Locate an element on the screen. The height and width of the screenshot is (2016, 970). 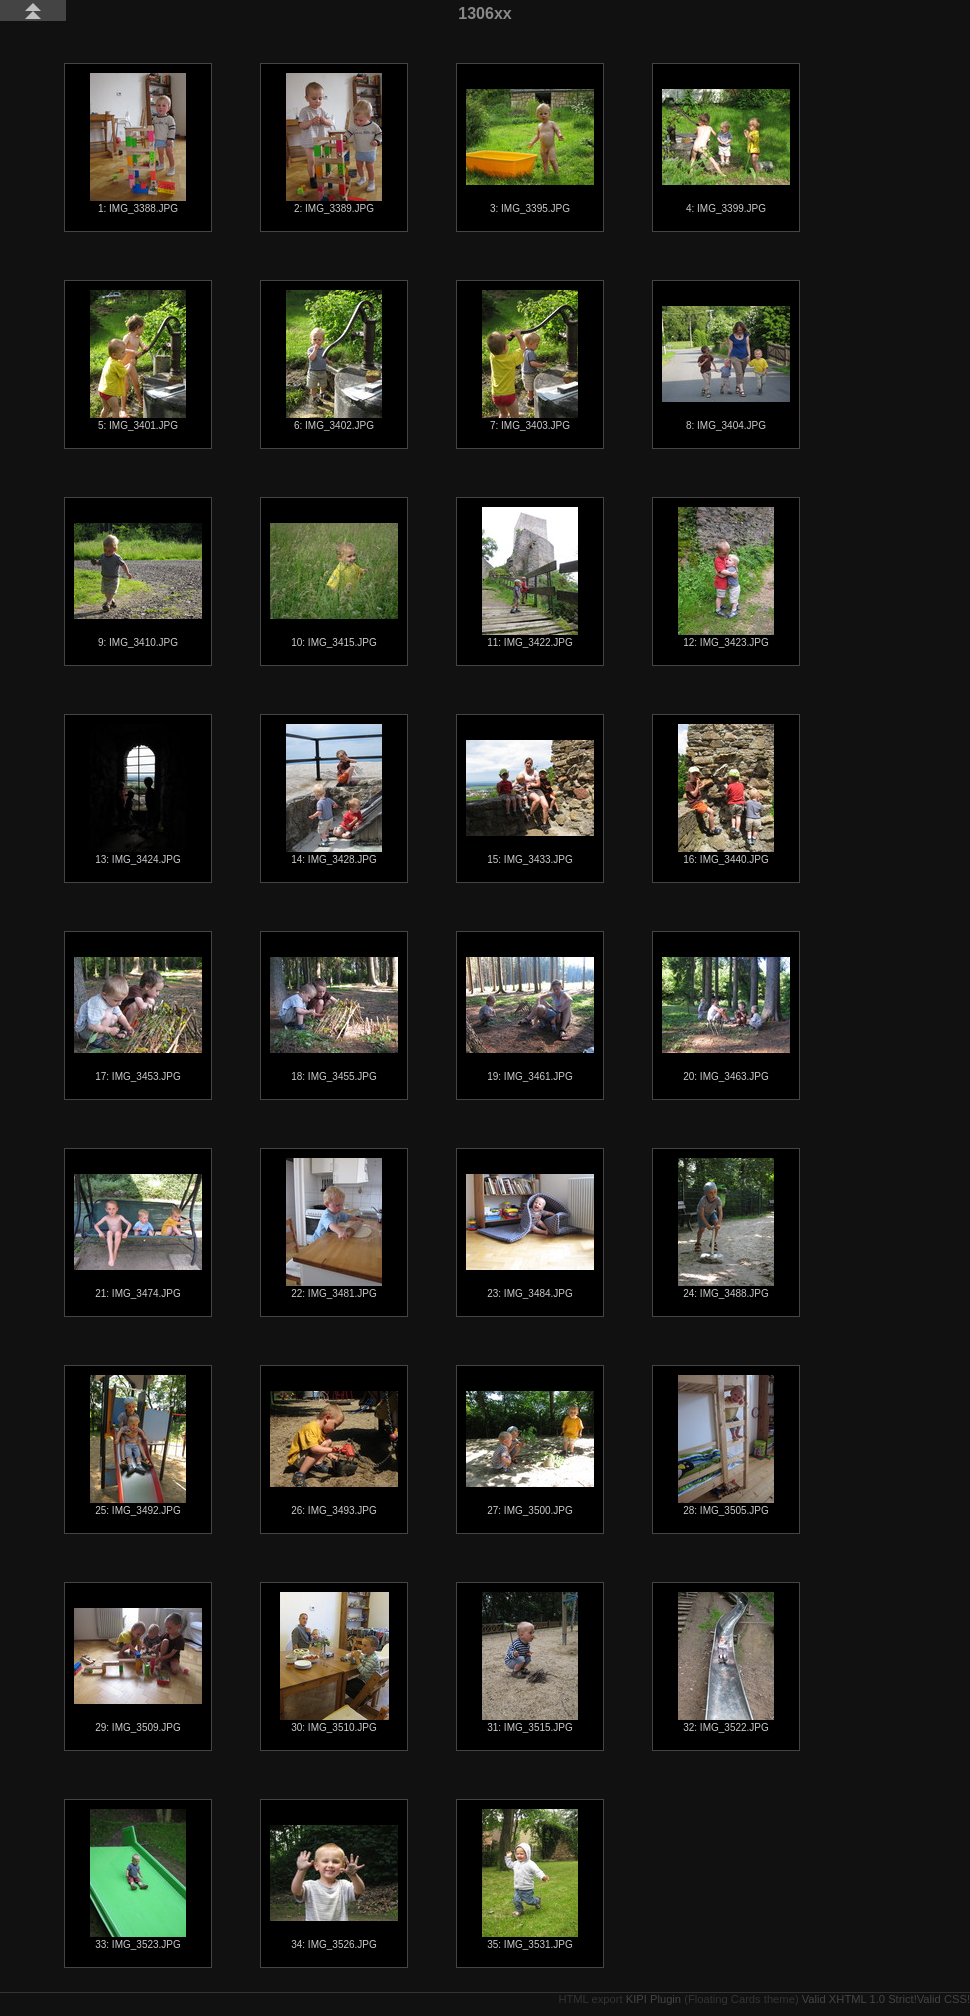
19: IMG_3461.JPG is located at coordinates (530, 1019).